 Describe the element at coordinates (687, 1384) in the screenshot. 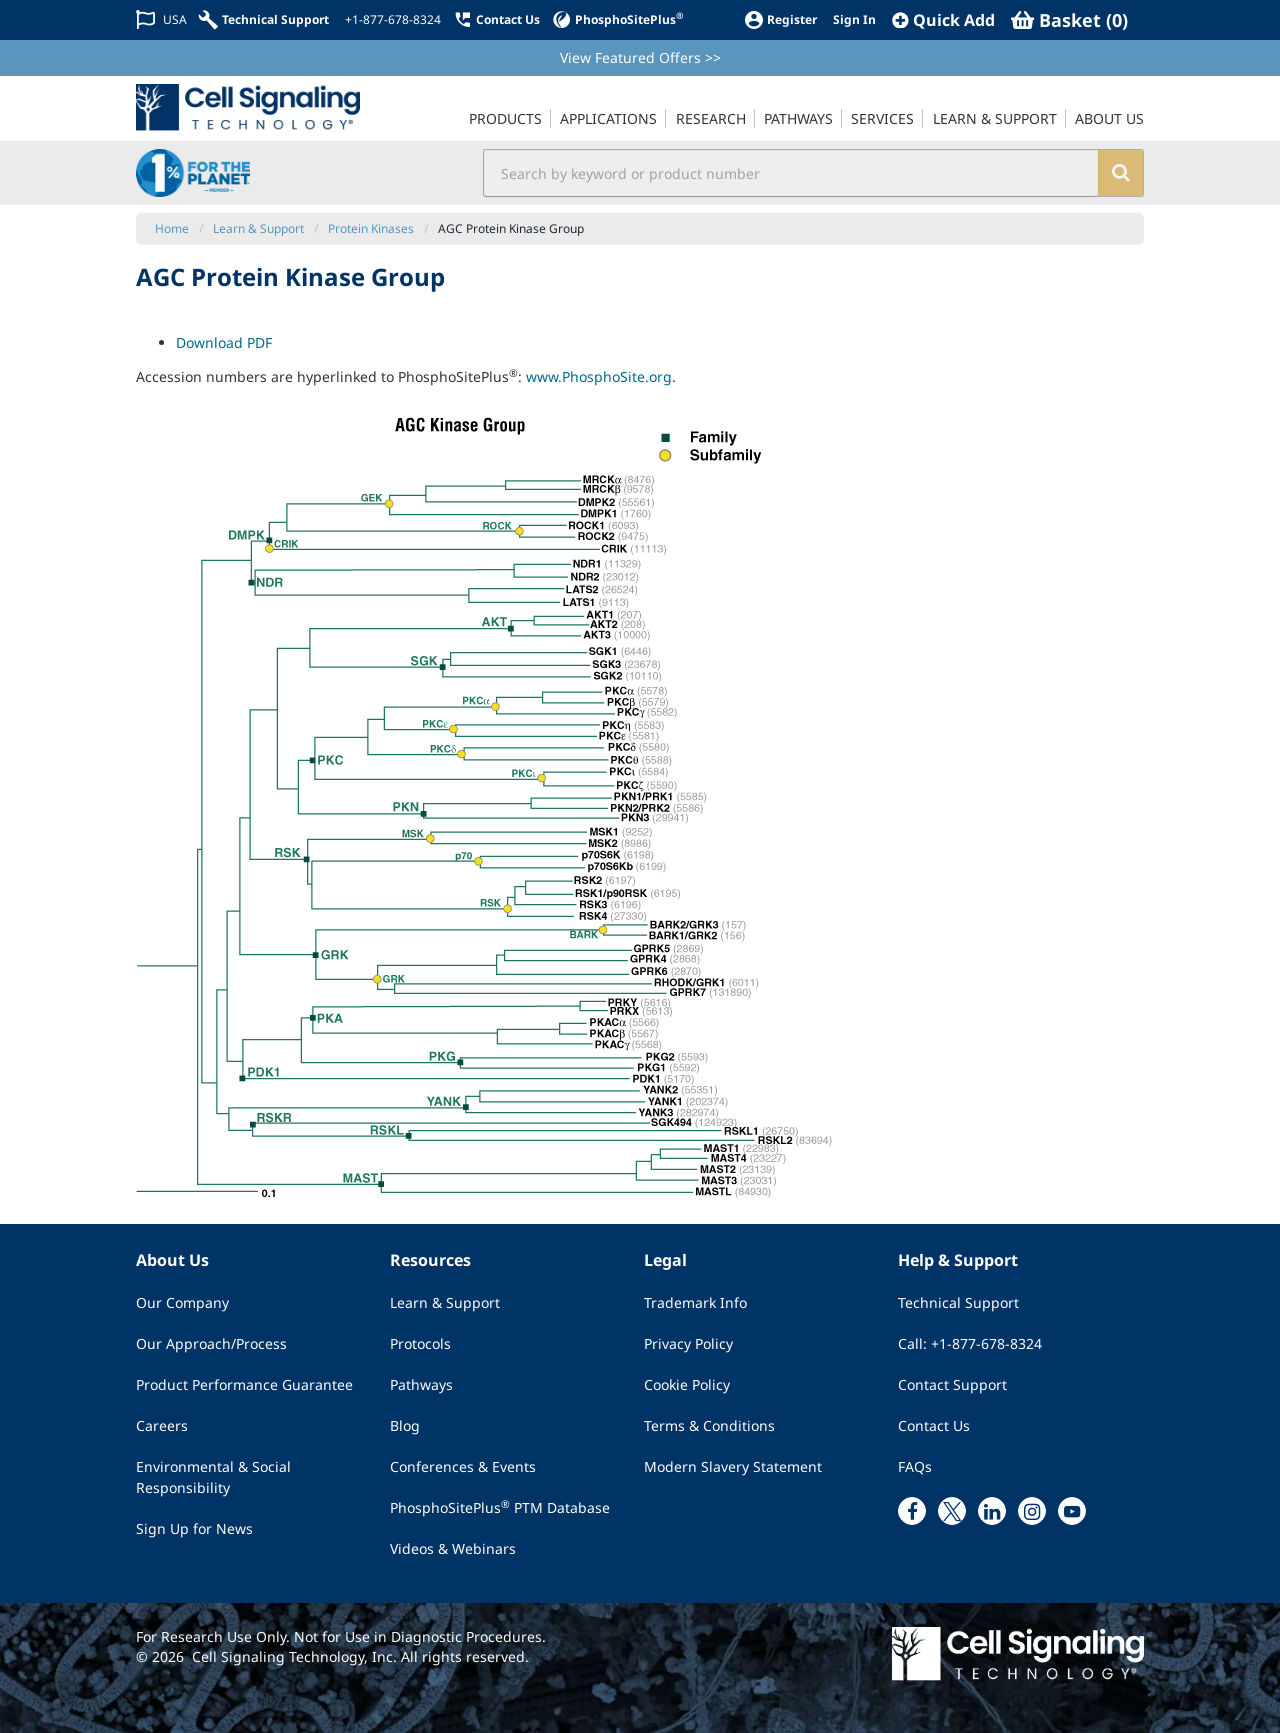

I see `Cookie Policy` at that location.